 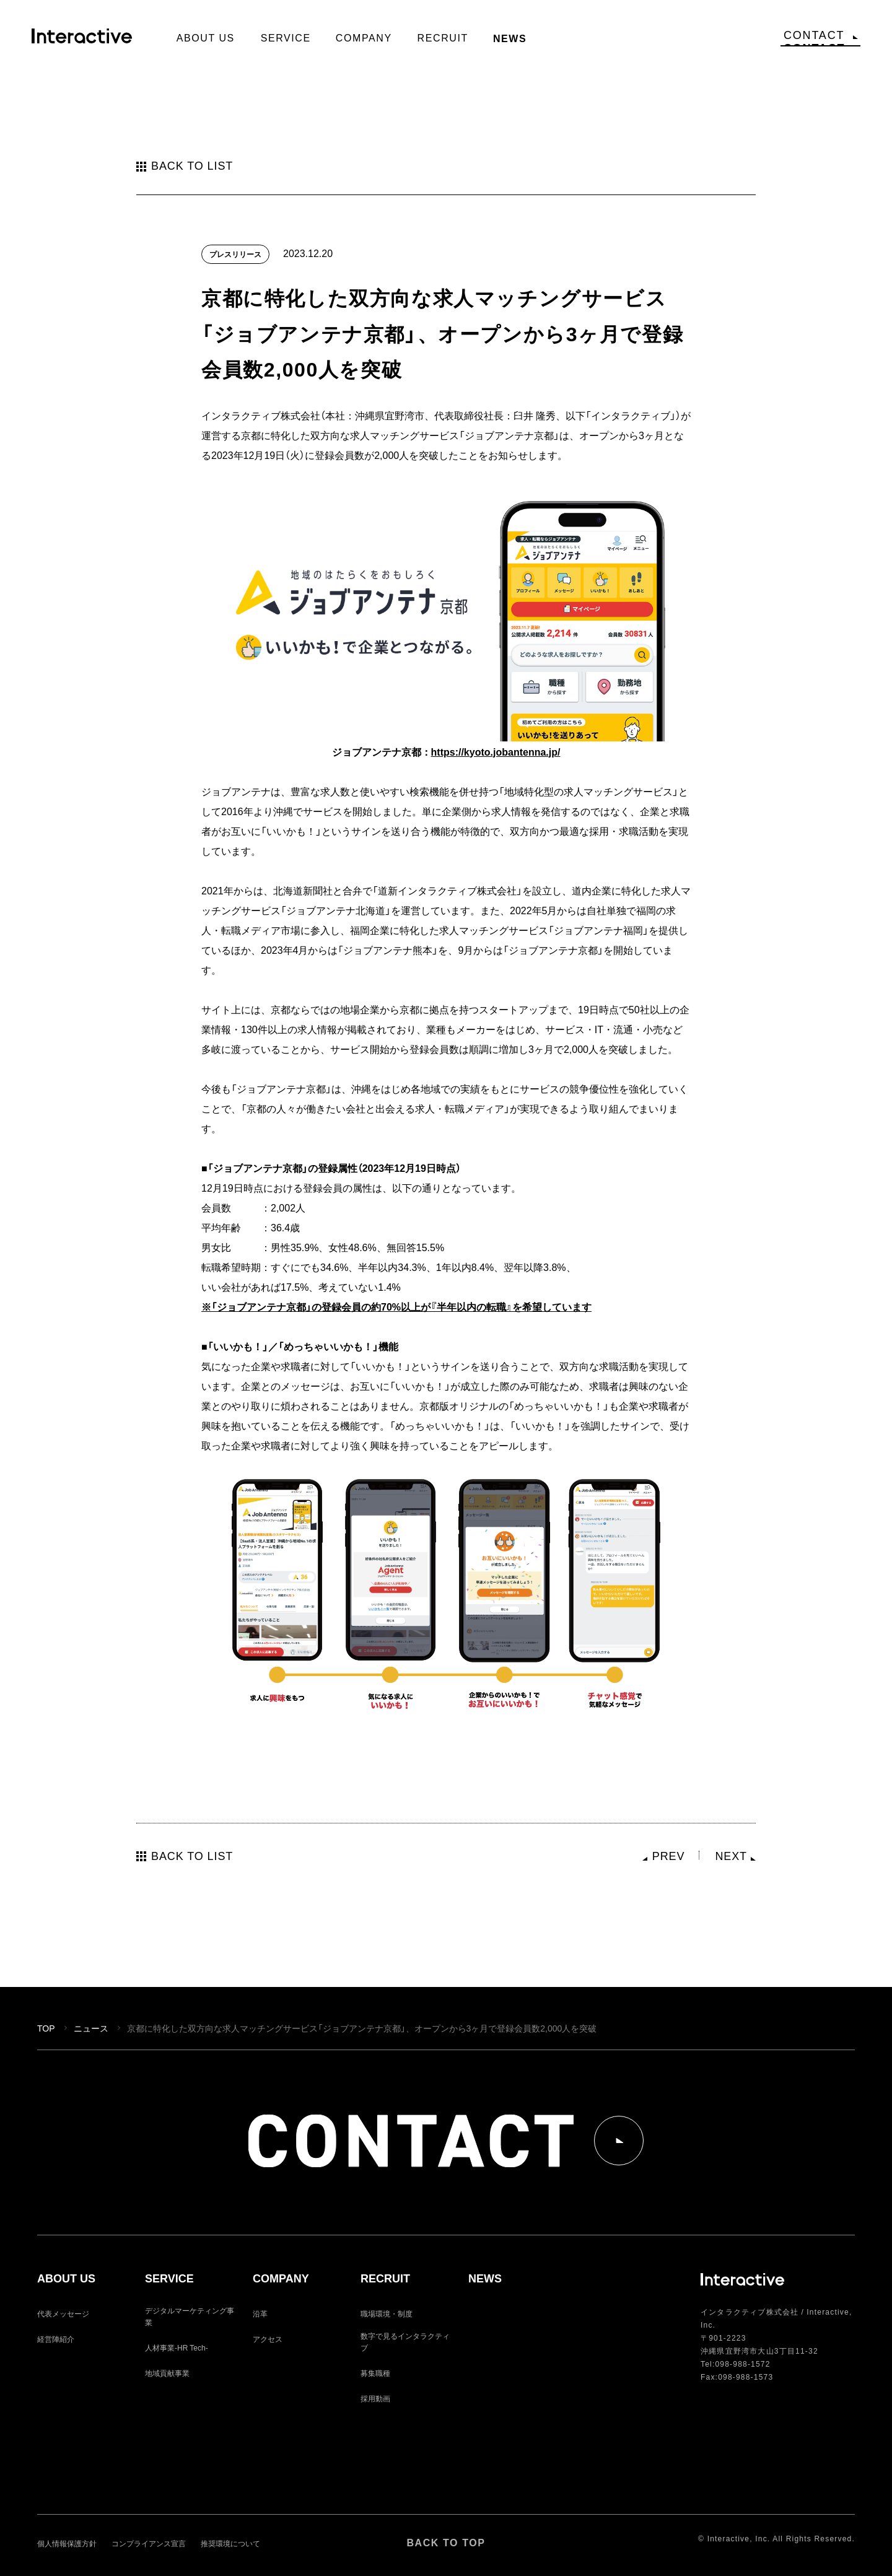 What do you see at coordinates (189, 2316) in the screenshot?
I see `デジタルマーケティング事業` at bounding box center [189, 2316].